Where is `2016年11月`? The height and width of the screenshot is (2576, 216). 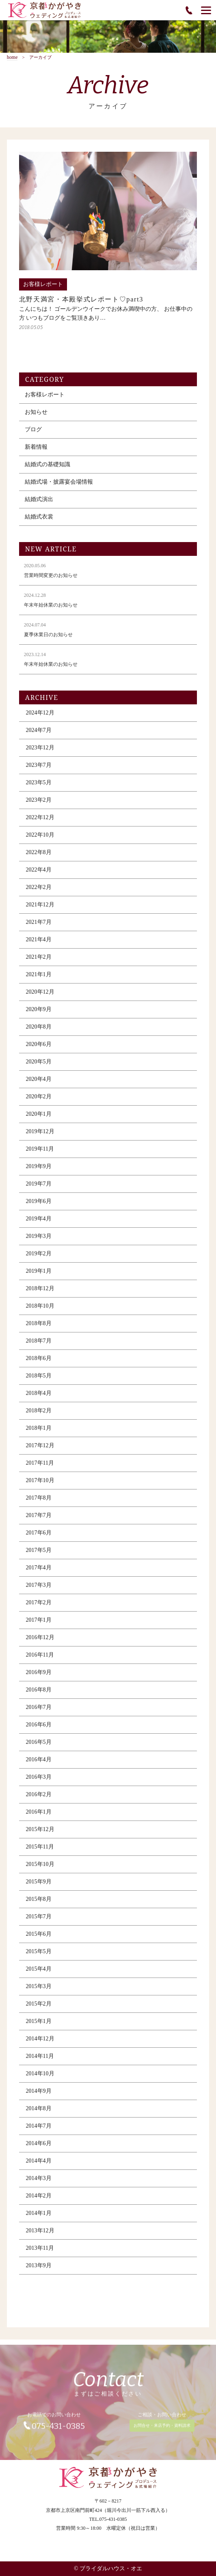 2016年11月 is located at coordinates (40, 1660).